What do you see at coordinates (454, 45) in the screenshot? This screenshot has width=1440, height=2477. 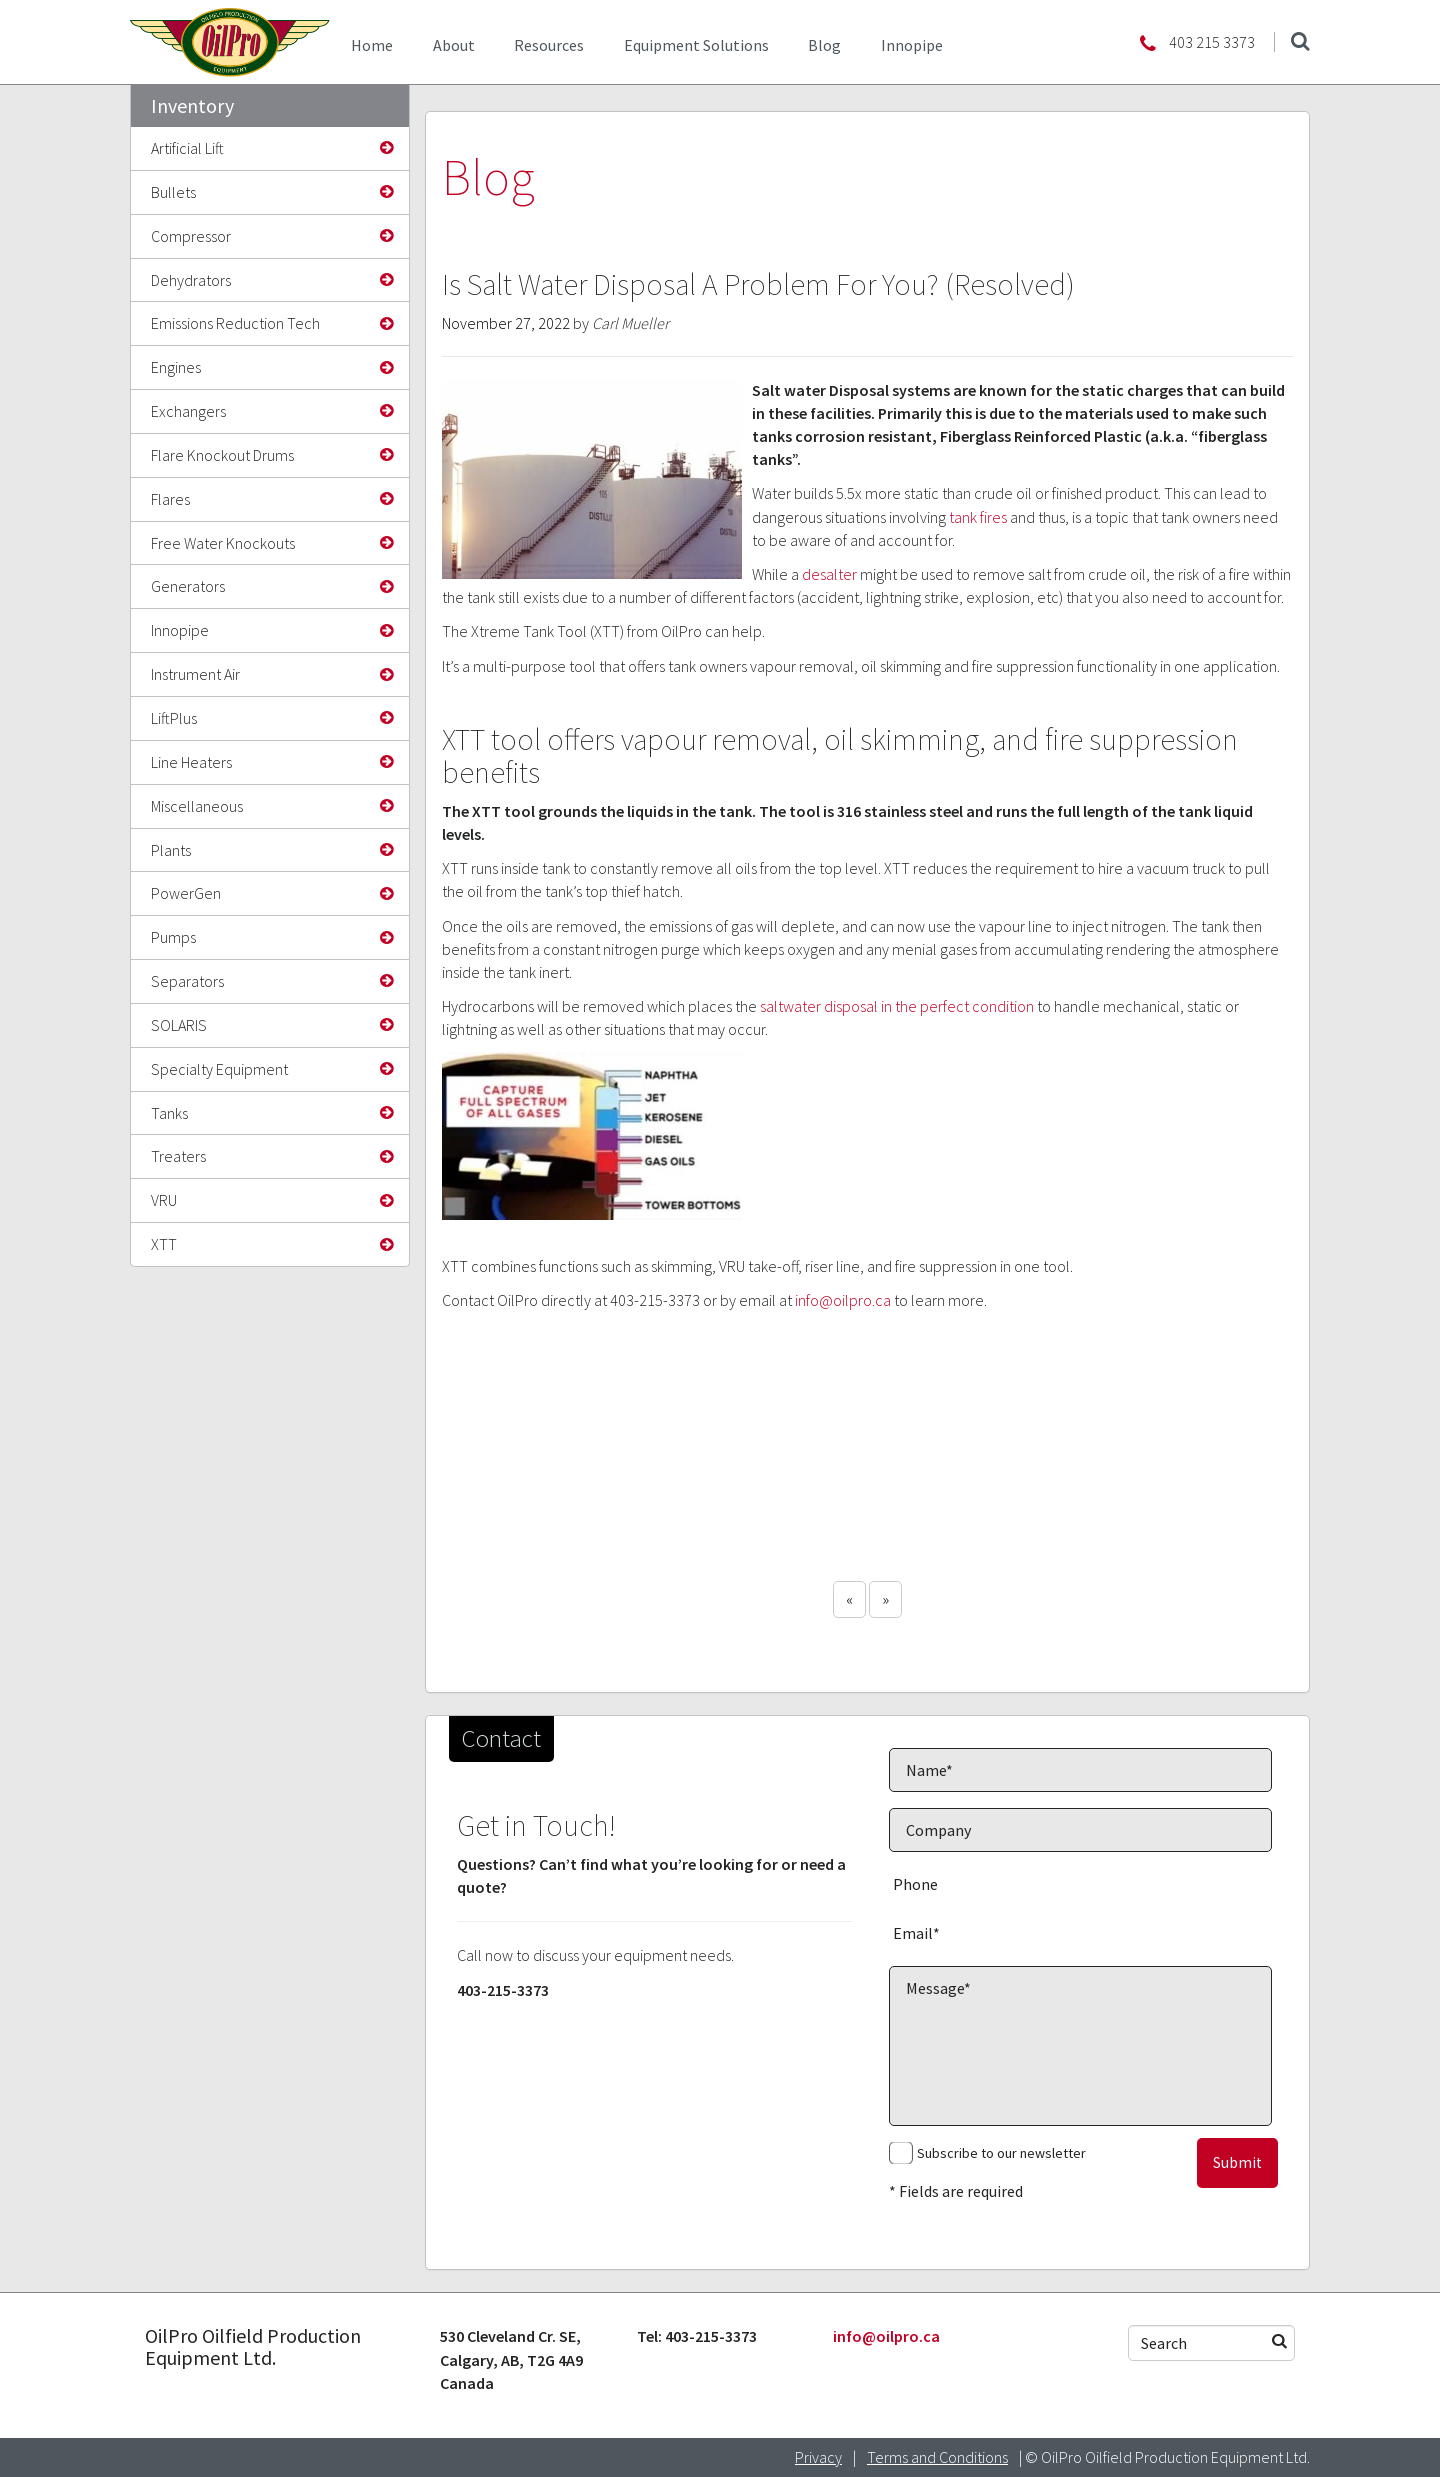 I see `About` at bounding box center [454, 45].